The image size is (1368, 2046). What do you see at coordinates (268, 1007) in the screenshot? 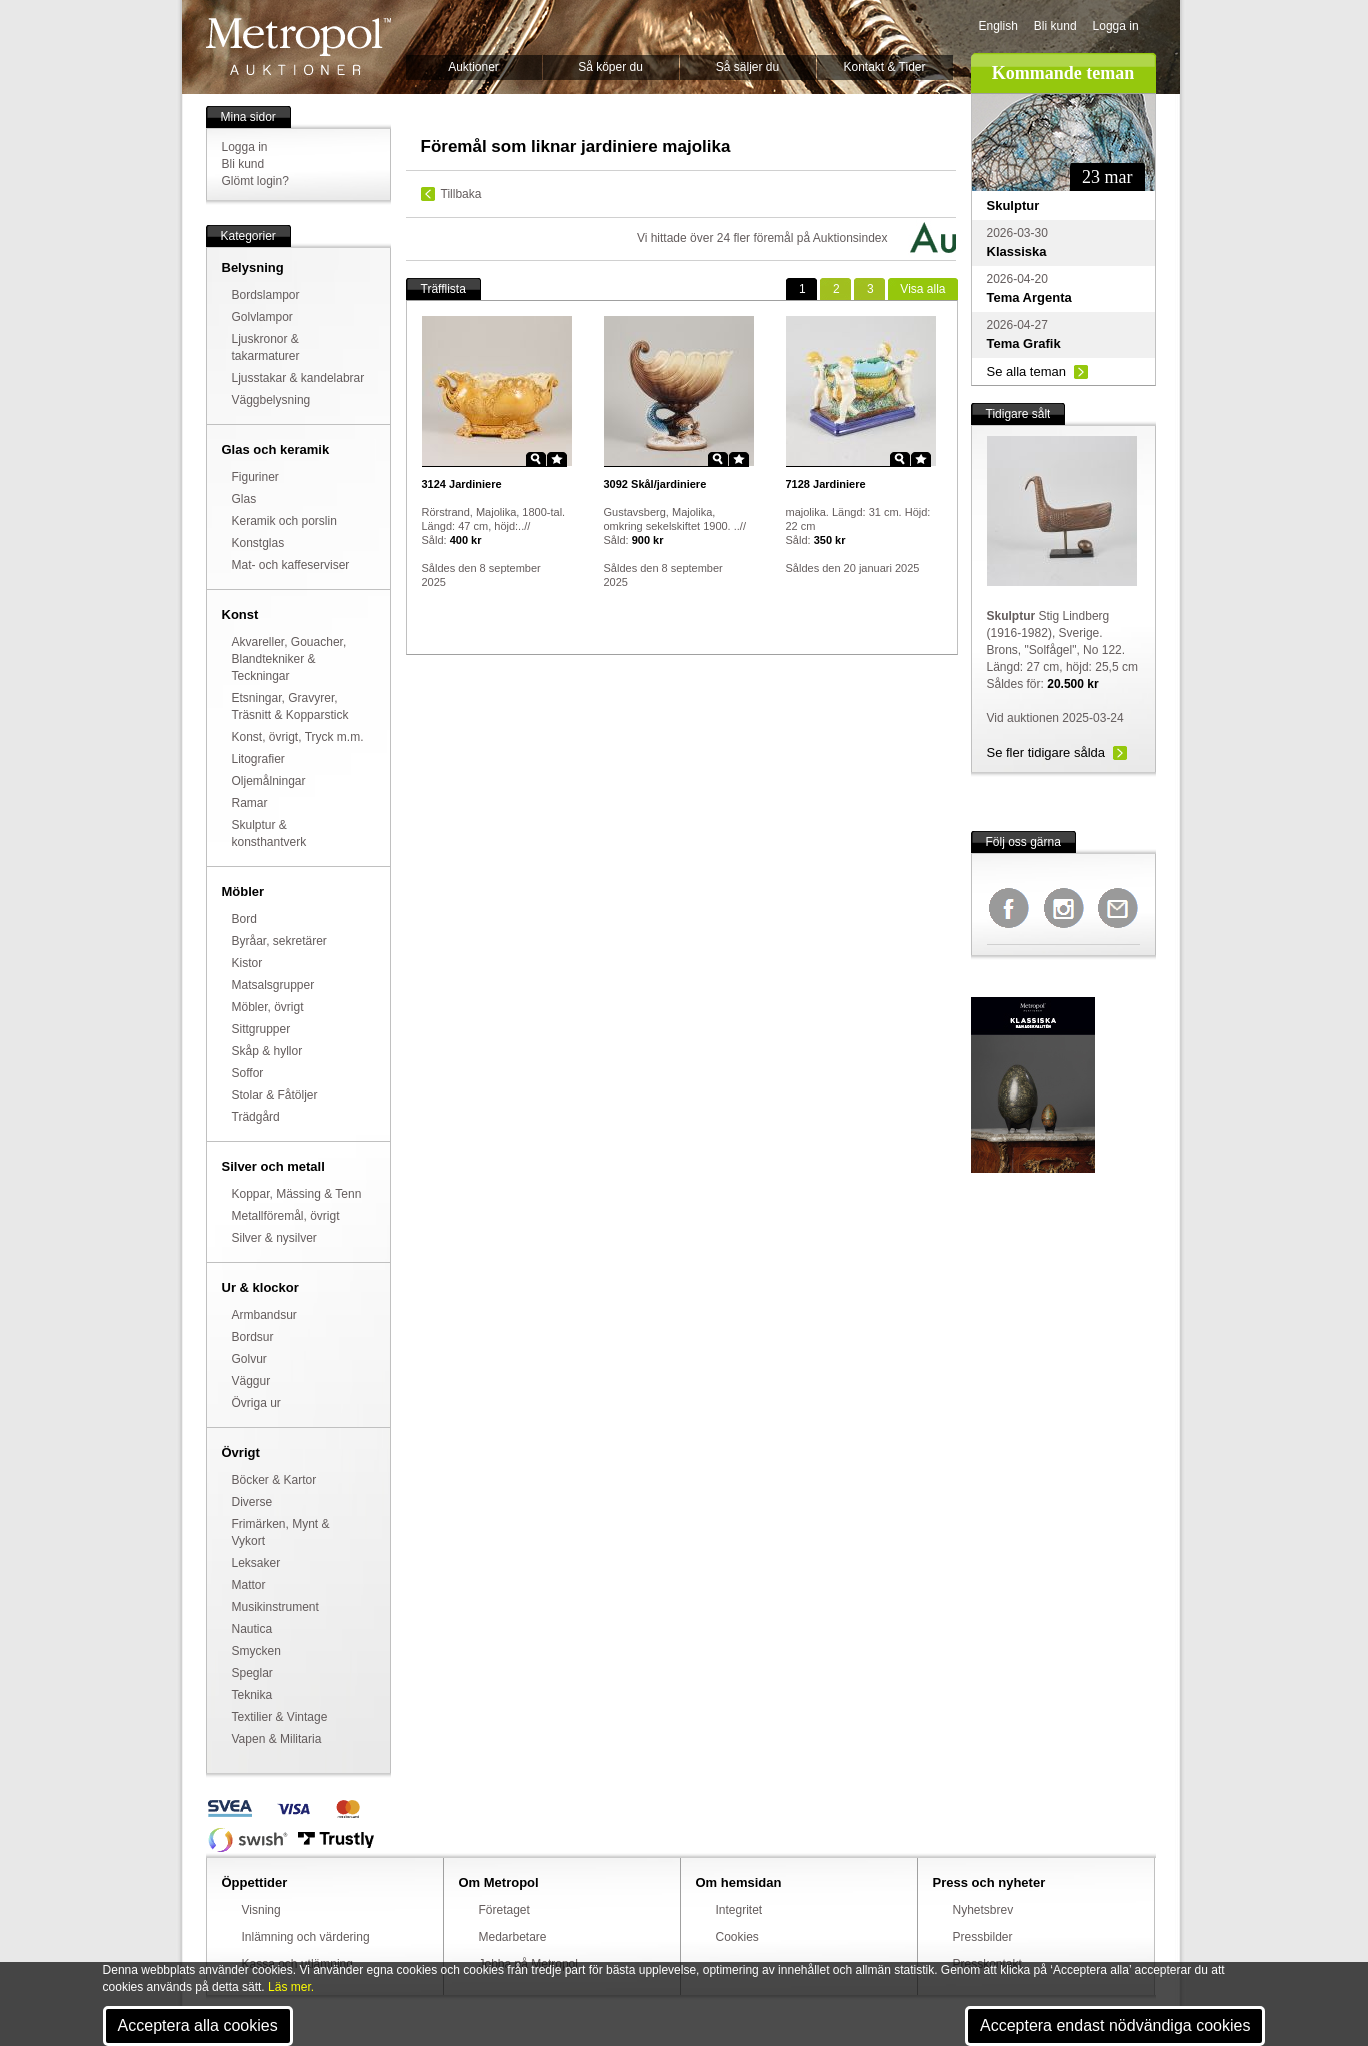
I see `Möbler, övrigt` at bounding box center [268, 1007].